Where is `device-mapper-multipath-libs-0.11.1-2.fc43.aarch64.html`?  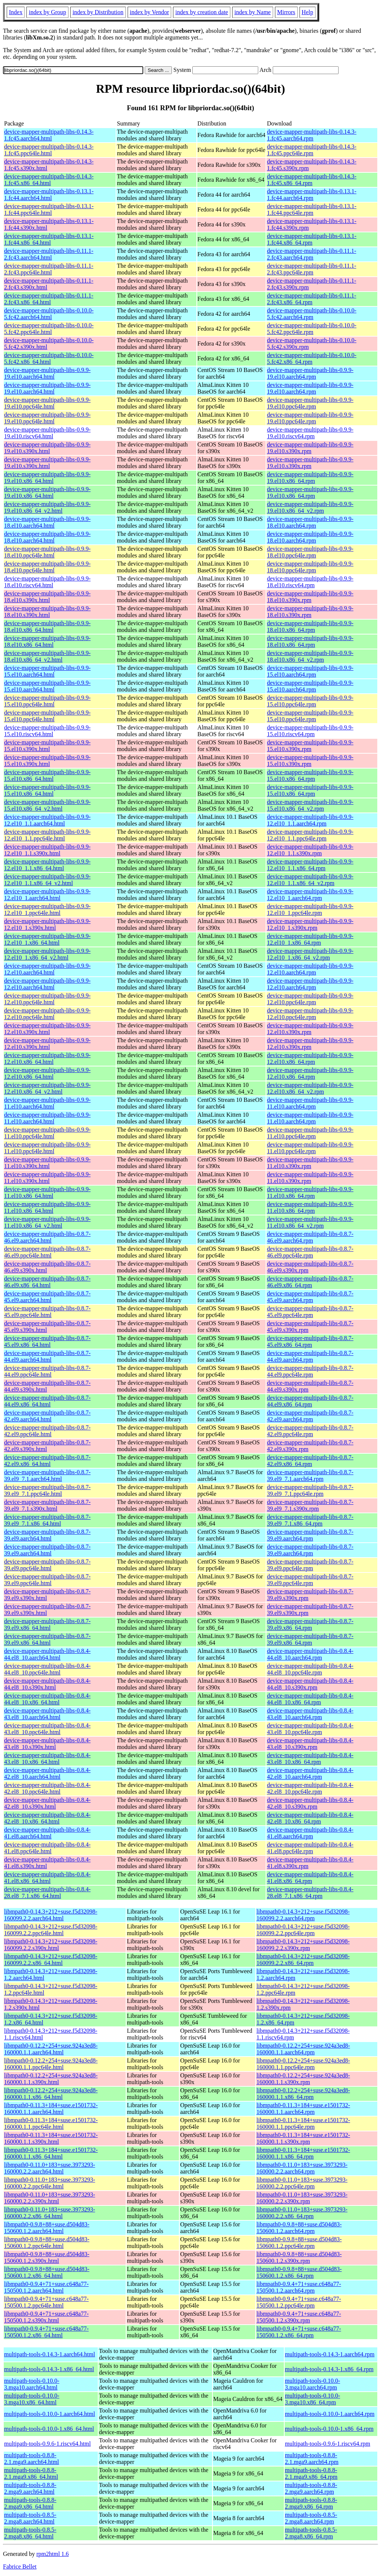 device-mapper-multipath-libs-0.11.1-2.fc43.aarch64.html is located at coordinates (48, 254).